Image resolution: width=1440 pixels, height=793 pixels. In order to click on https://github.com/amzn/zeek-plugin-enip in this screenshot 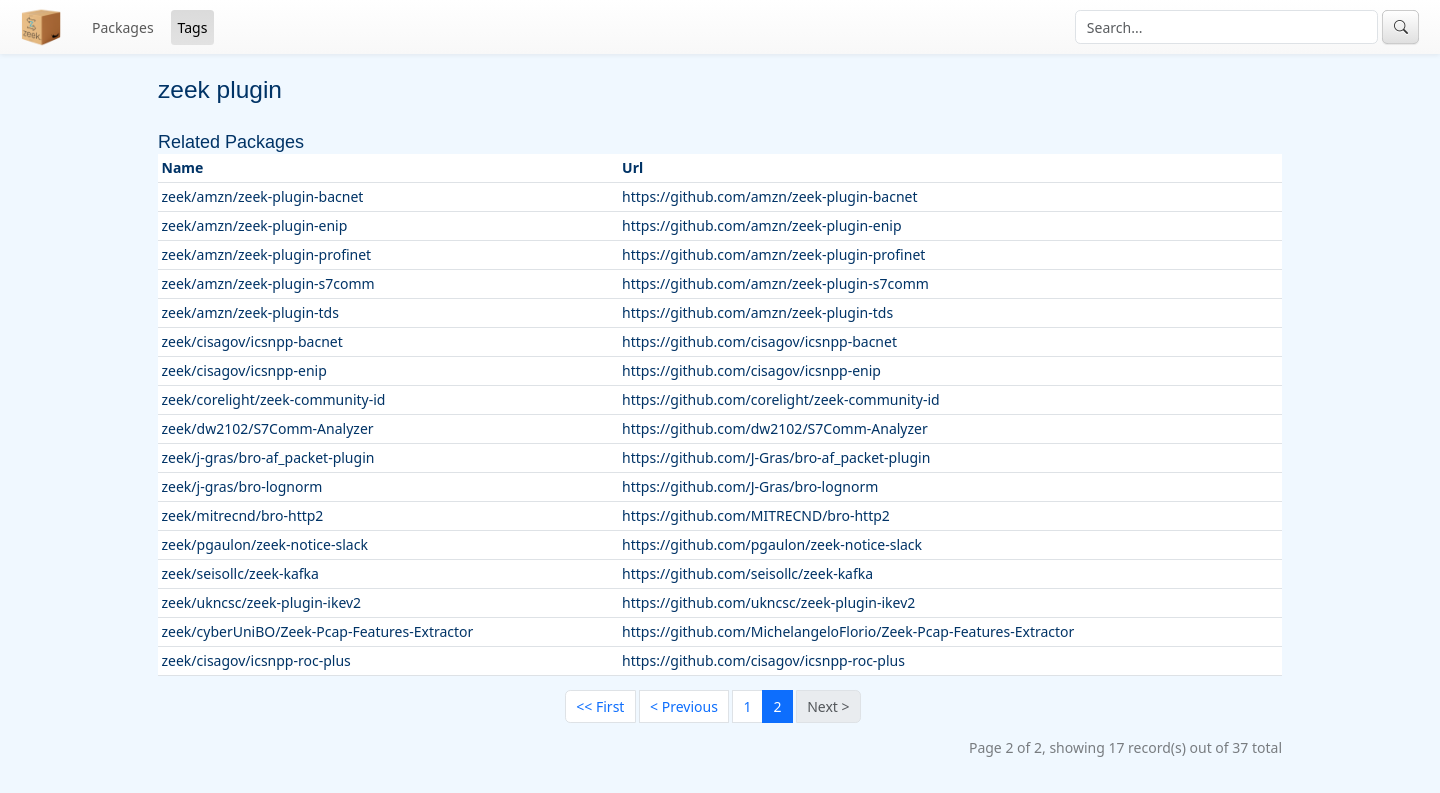, I will do `click(761, 225)`.